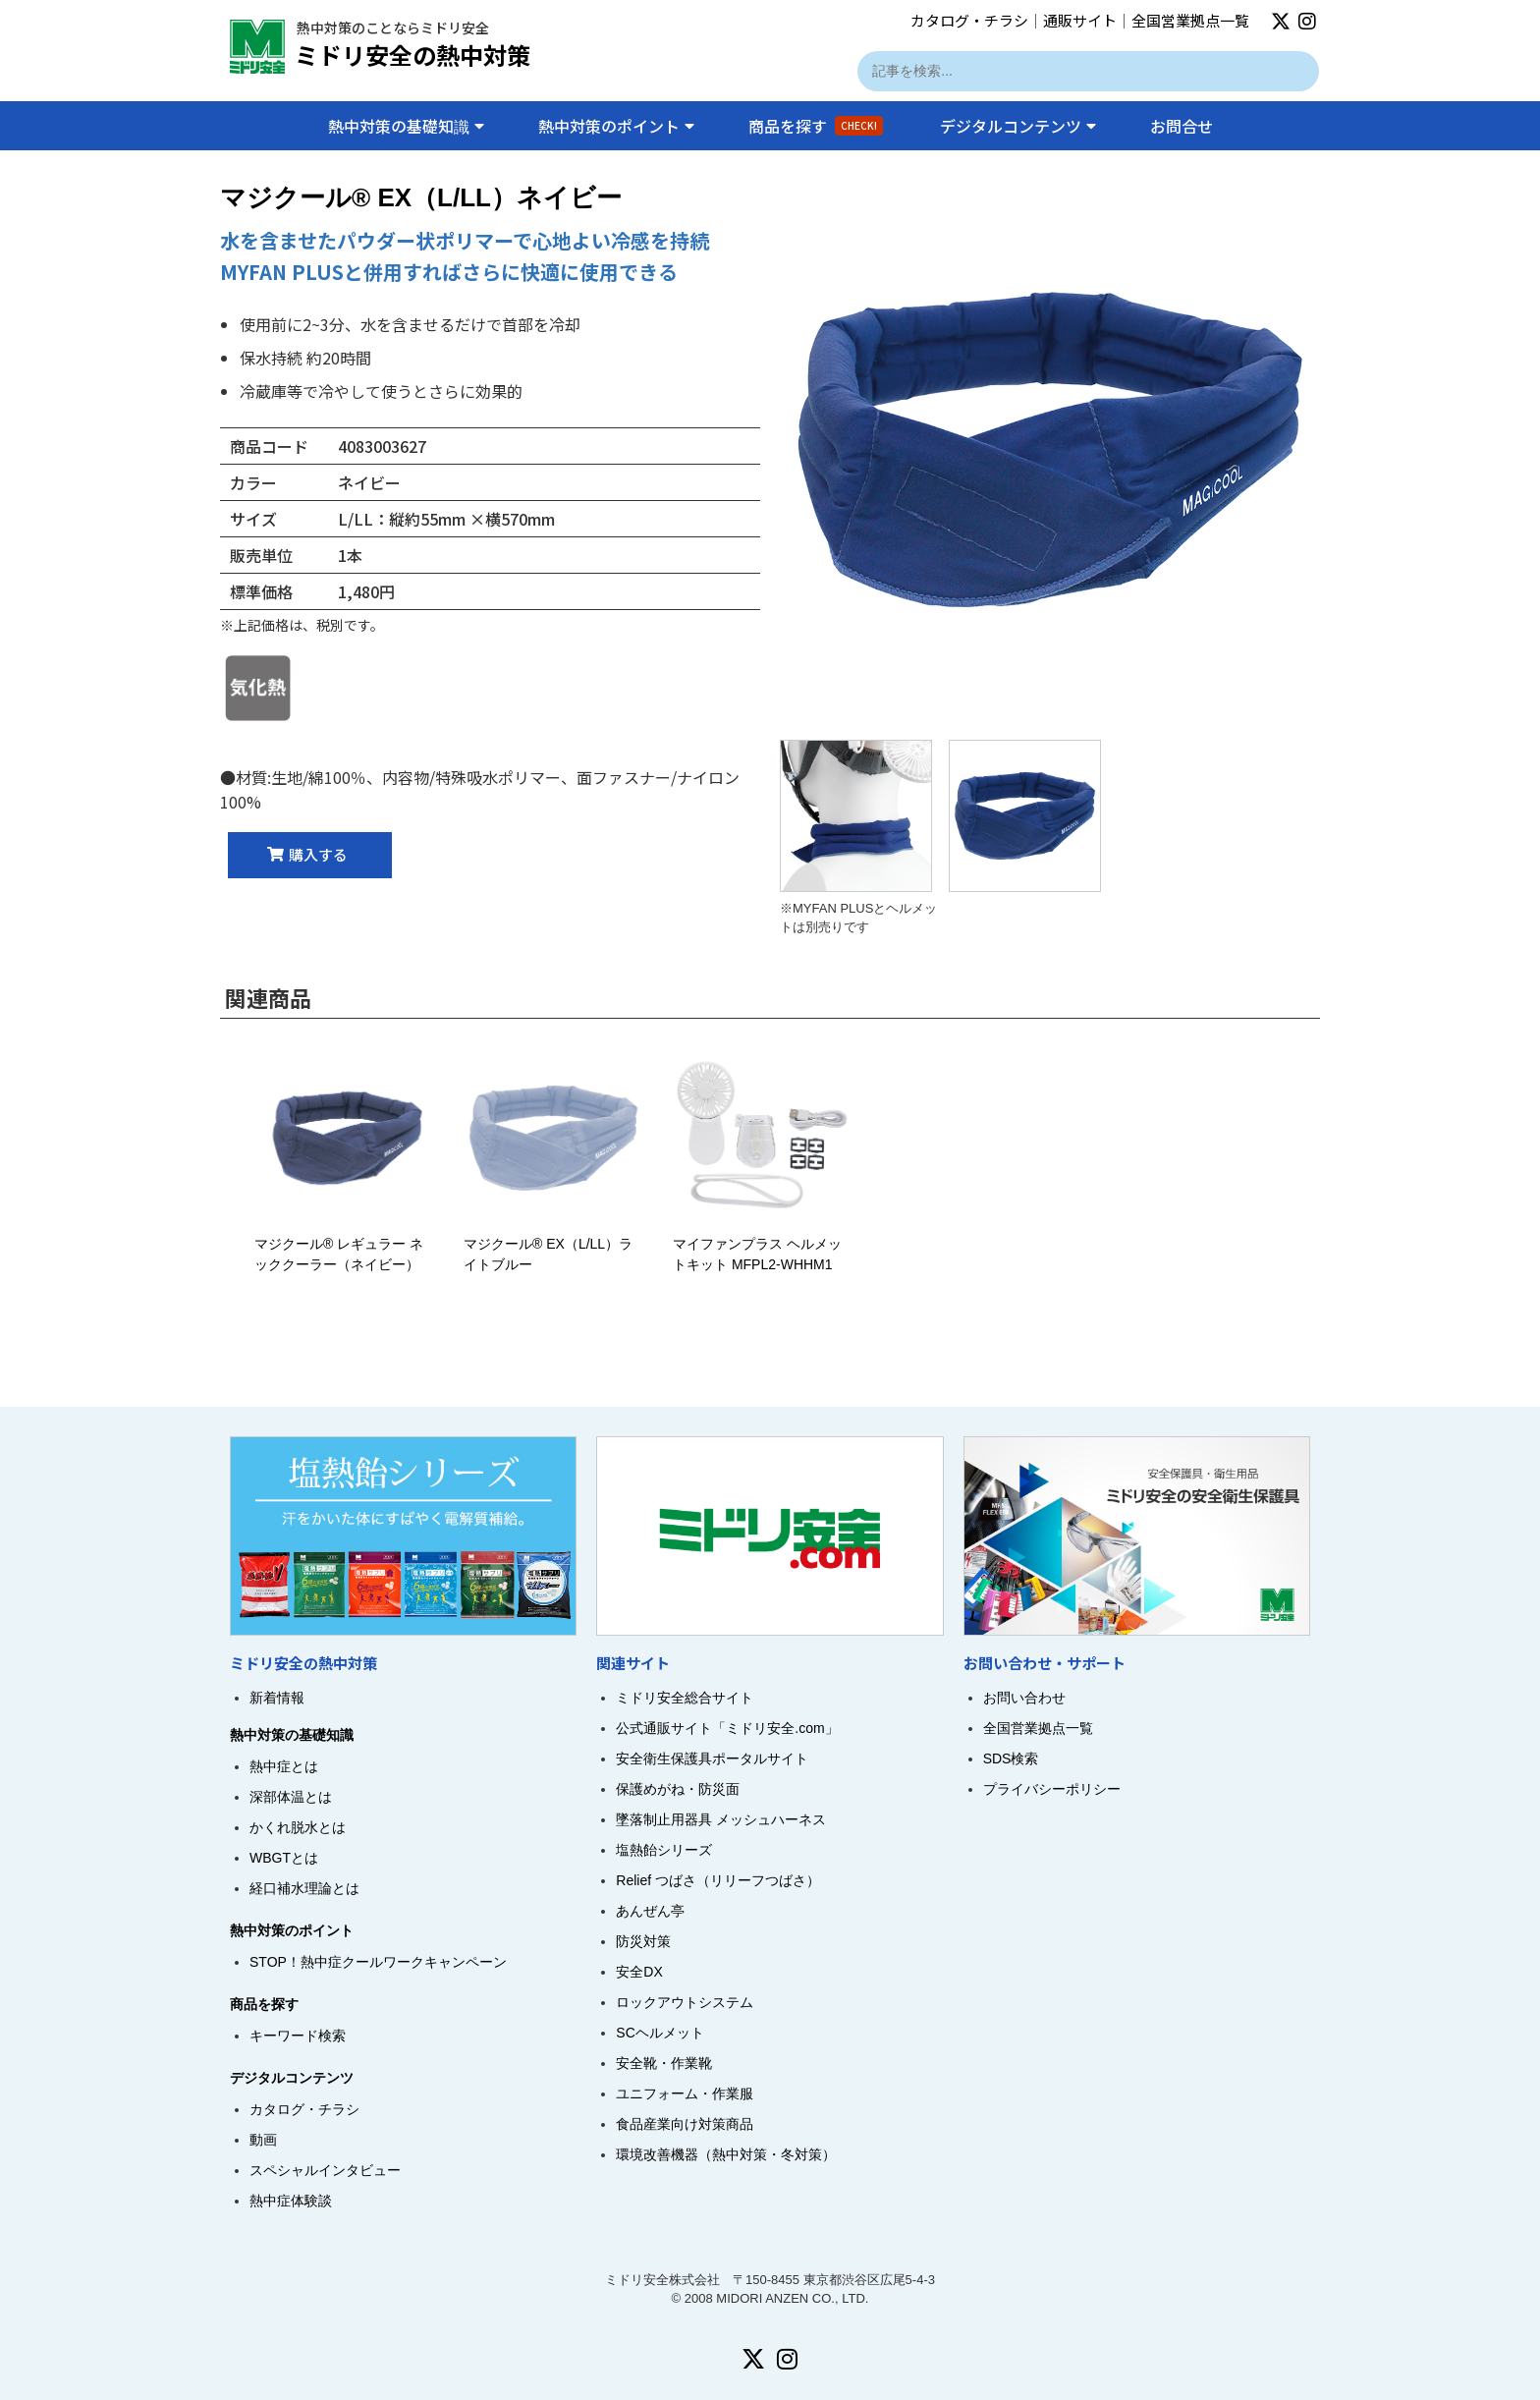 This screenshot has width=1540, height=2400. I want to click on SDS検索, so click(1011, 1758).